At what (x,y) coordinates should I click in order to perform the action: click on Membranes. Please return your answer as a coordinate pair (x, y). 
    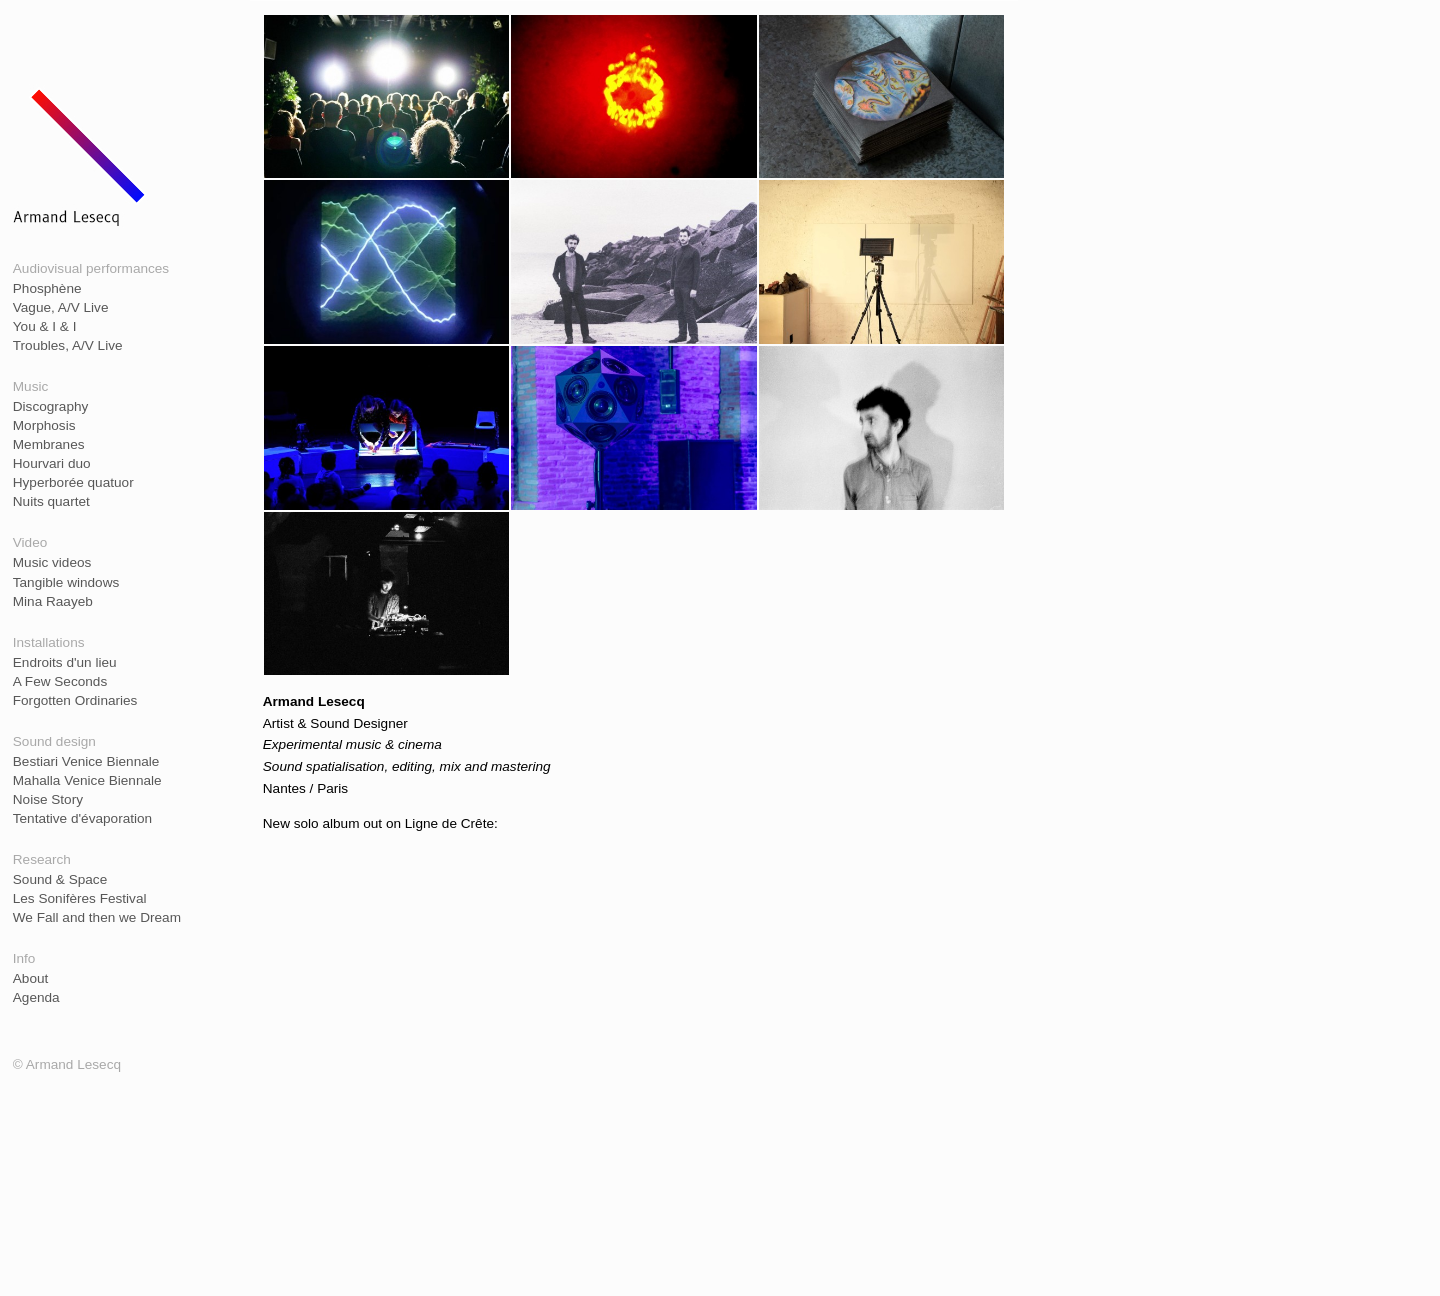
    Looking at the image, I should click on (49, 444).